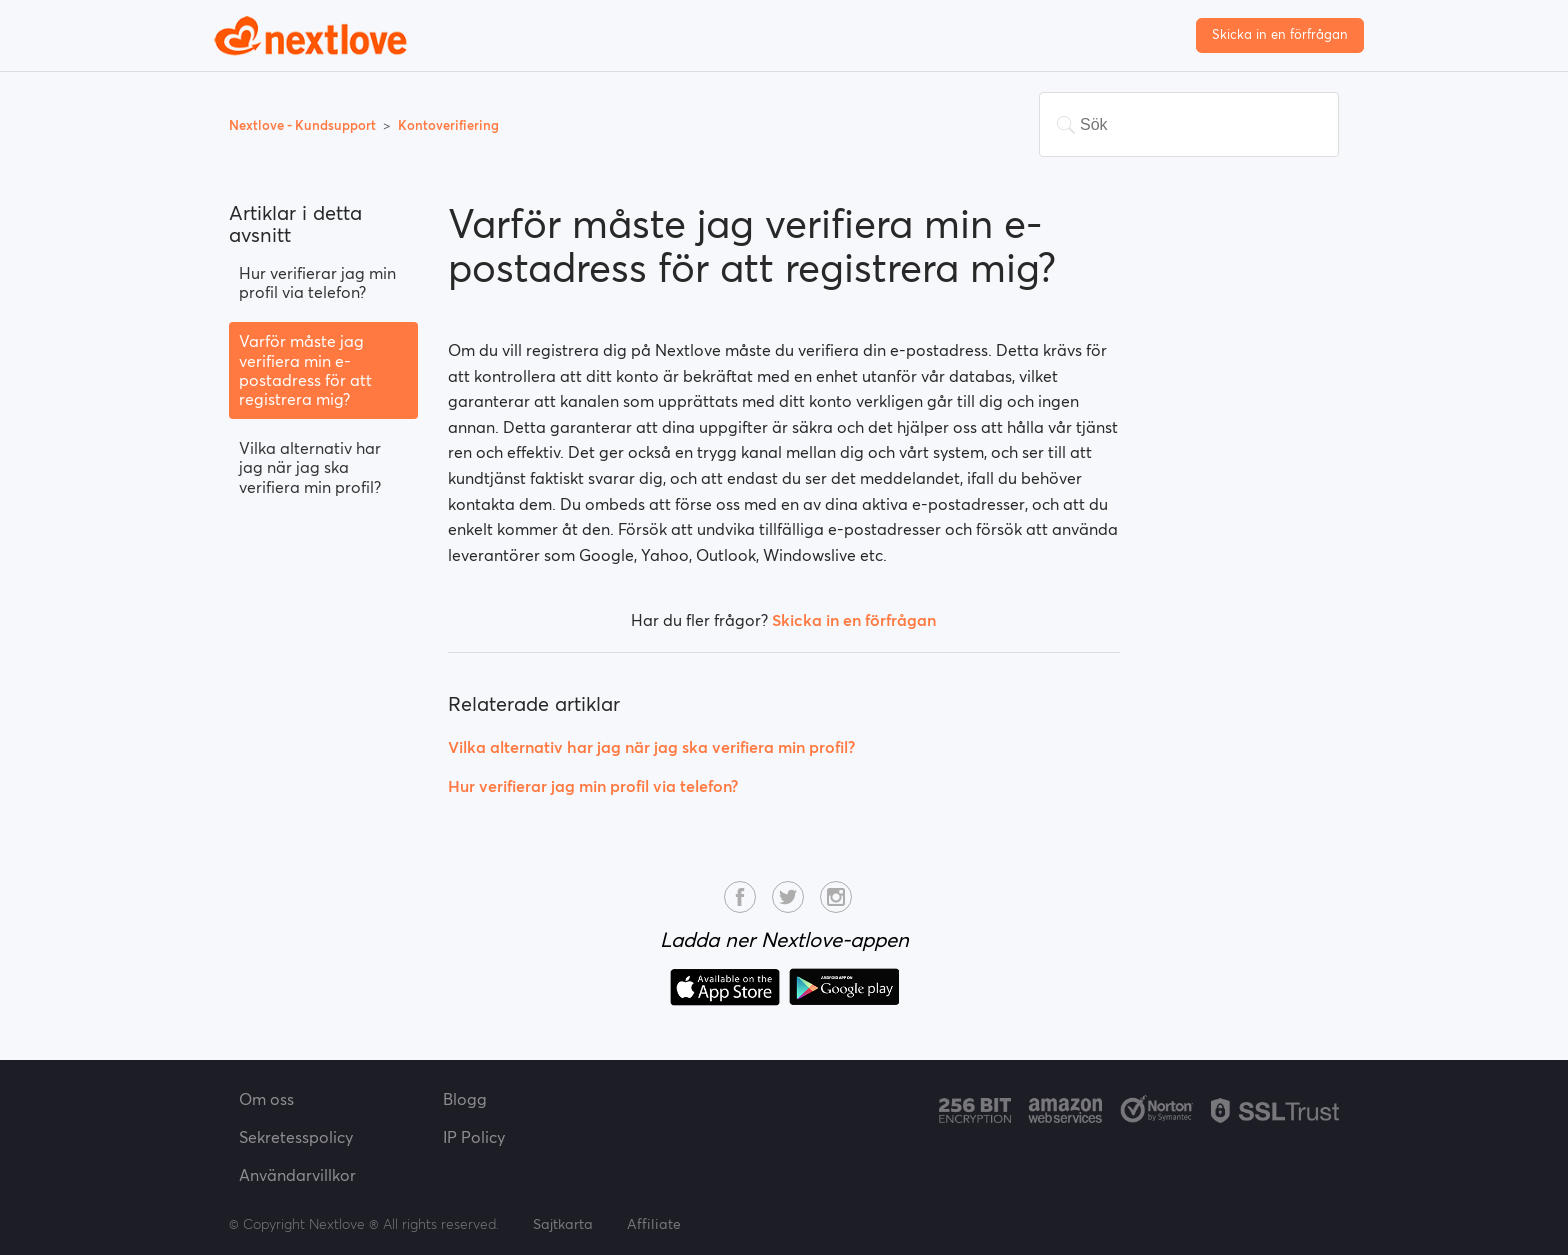 The width and height of the screenshot is (1568, 1255). I want to click on Kontoverifiering, so click(448, 125).